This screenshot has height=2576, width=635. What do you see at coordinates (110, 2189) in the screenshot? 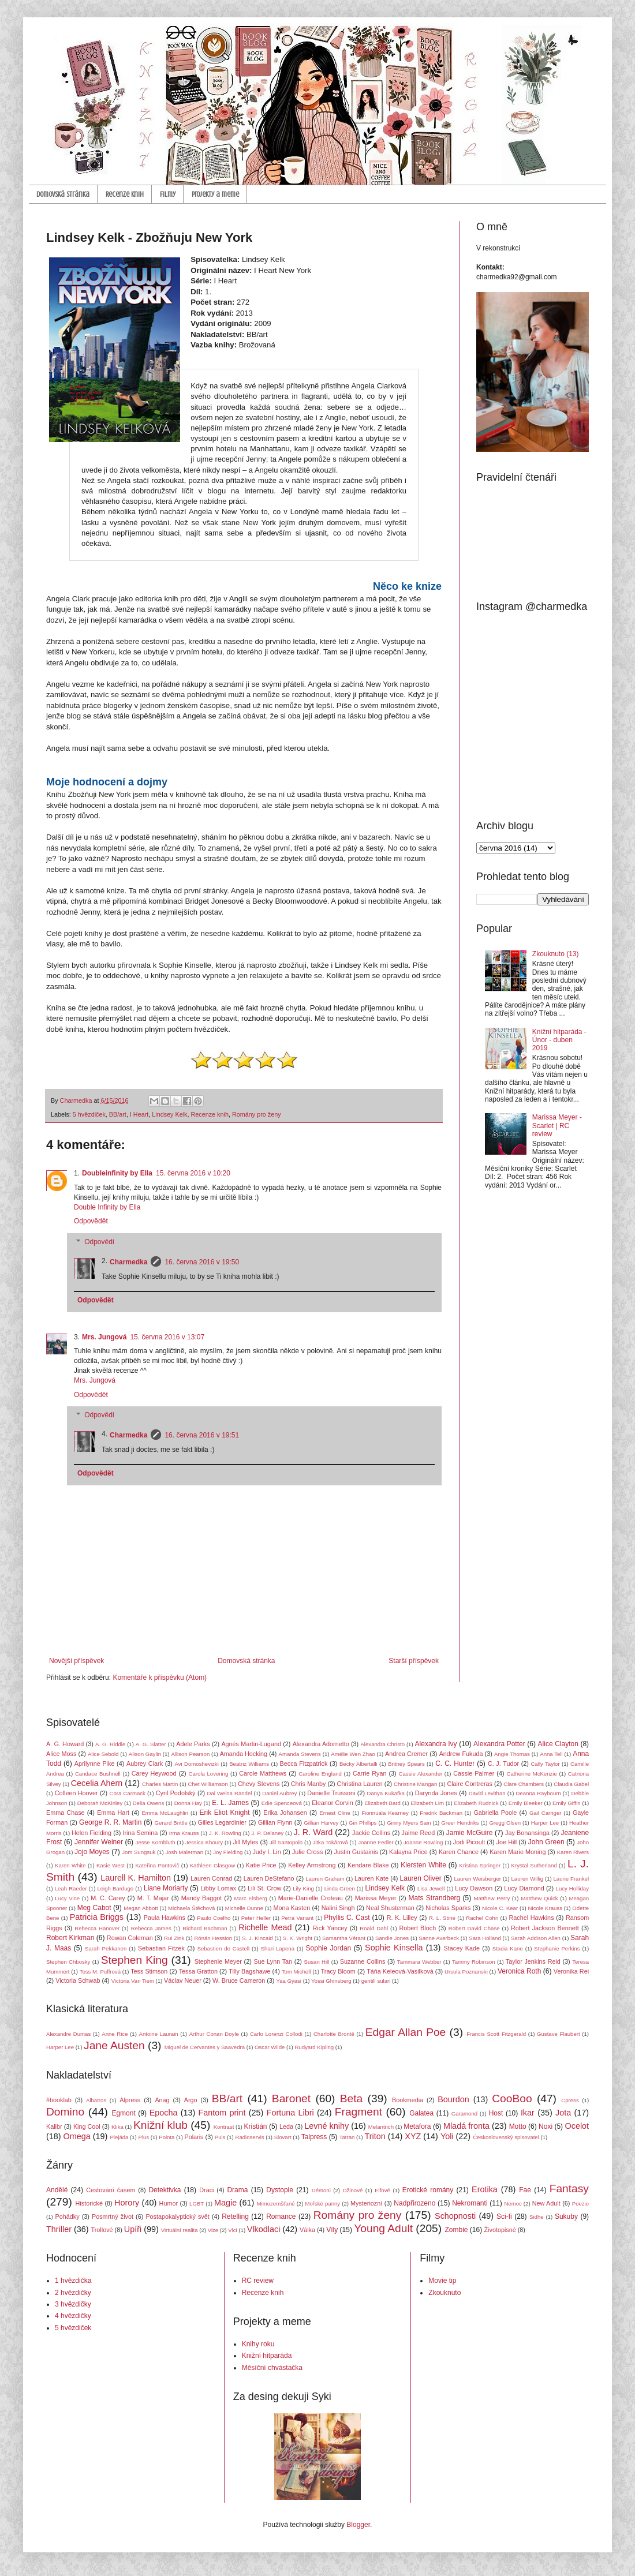
I see `Cestování časem` at bounding box center [110, 2189].